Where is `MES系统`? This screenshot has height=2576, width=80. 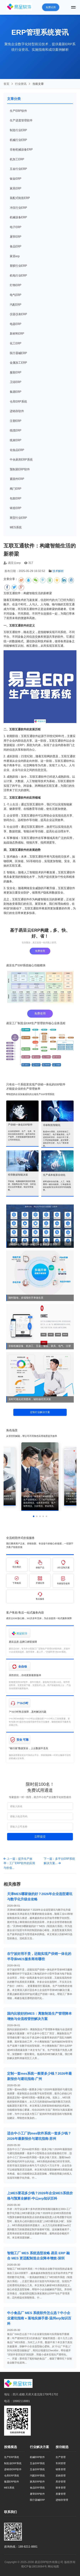
MES系统 is located at coordinates (16, 527).